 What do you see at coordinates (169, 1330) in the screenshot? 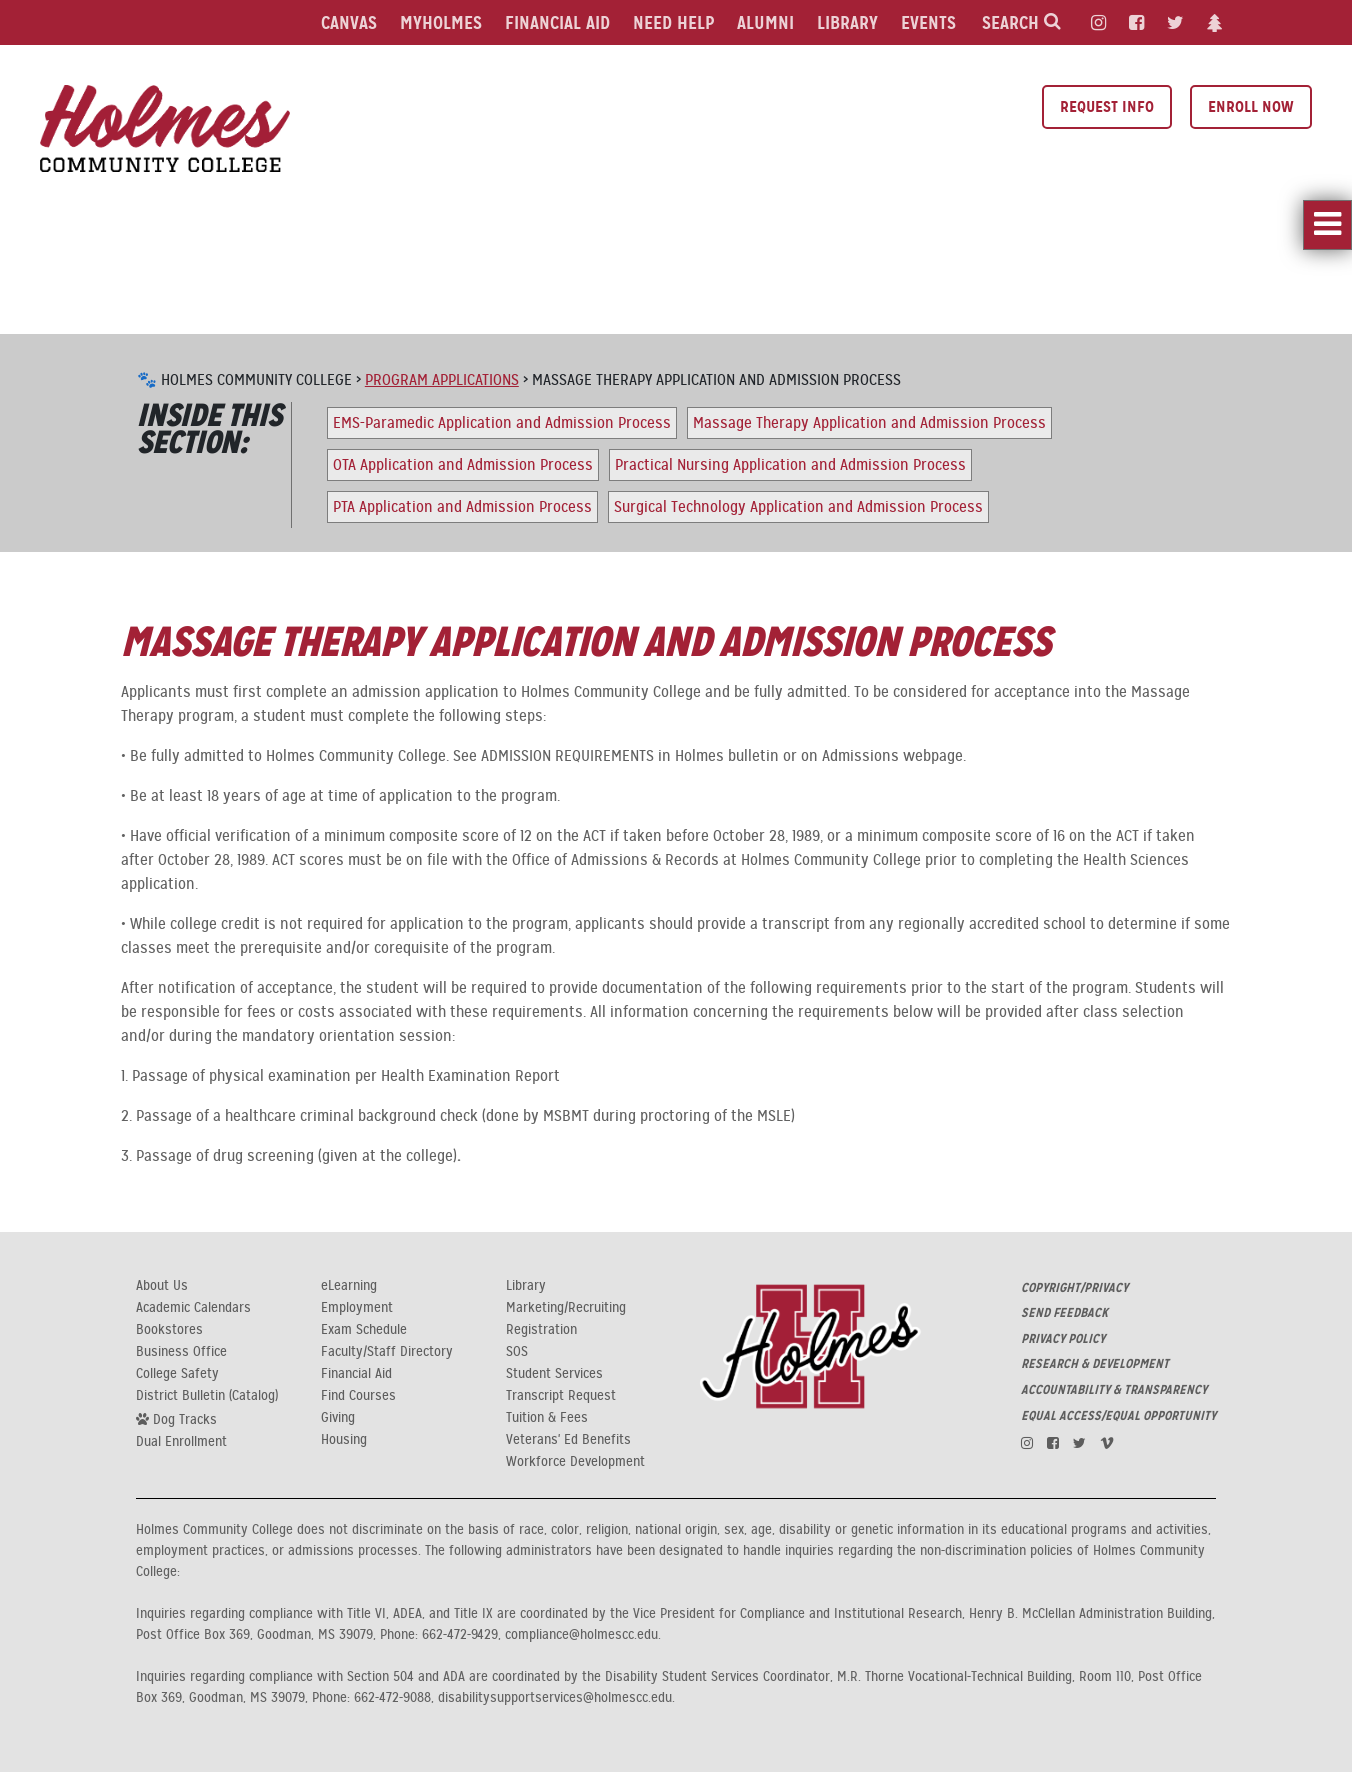
I see `Bookstores` at bounding box center [169, 1330].